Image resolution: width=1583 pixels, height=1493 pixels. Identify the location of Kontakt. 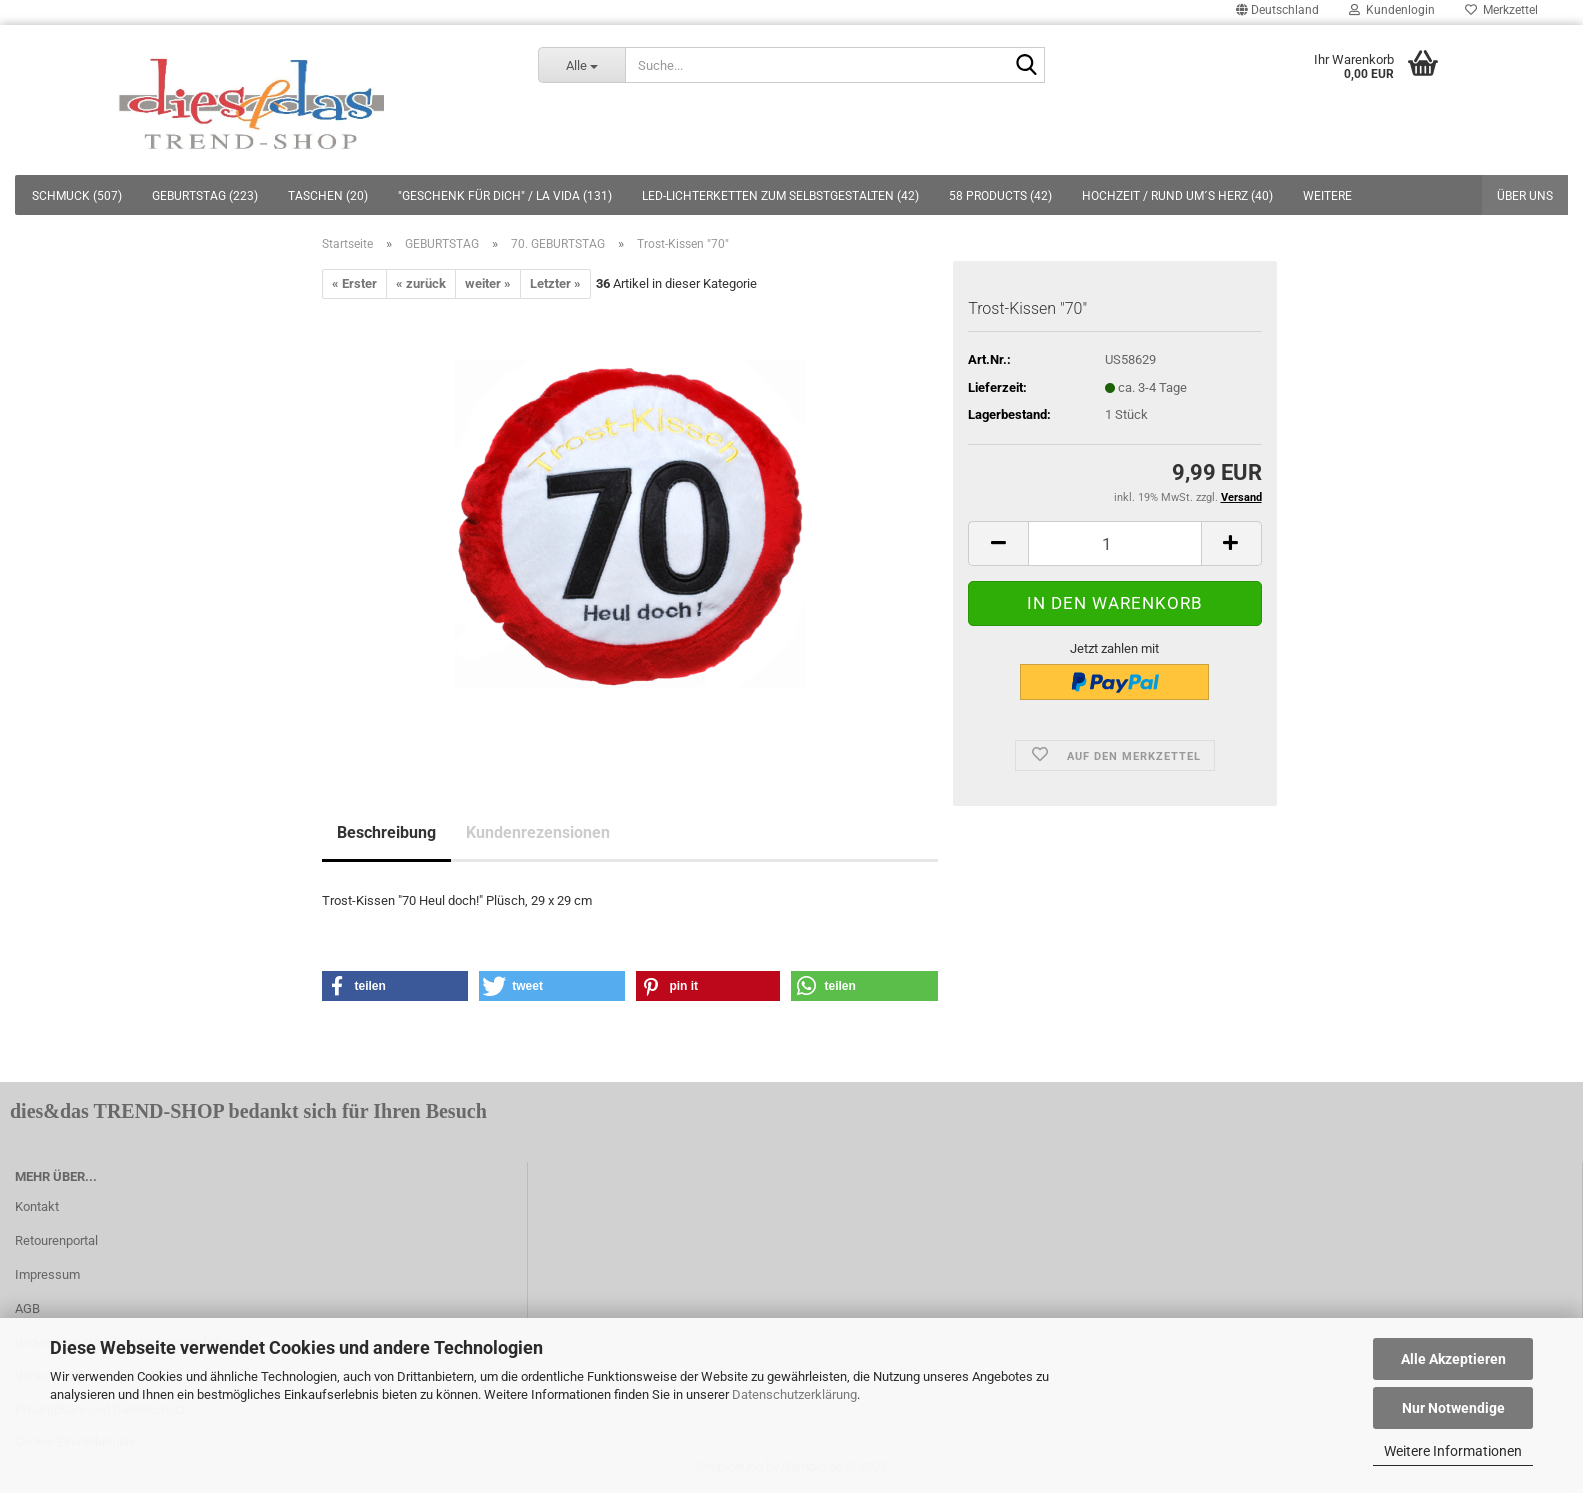
(37, 1206).